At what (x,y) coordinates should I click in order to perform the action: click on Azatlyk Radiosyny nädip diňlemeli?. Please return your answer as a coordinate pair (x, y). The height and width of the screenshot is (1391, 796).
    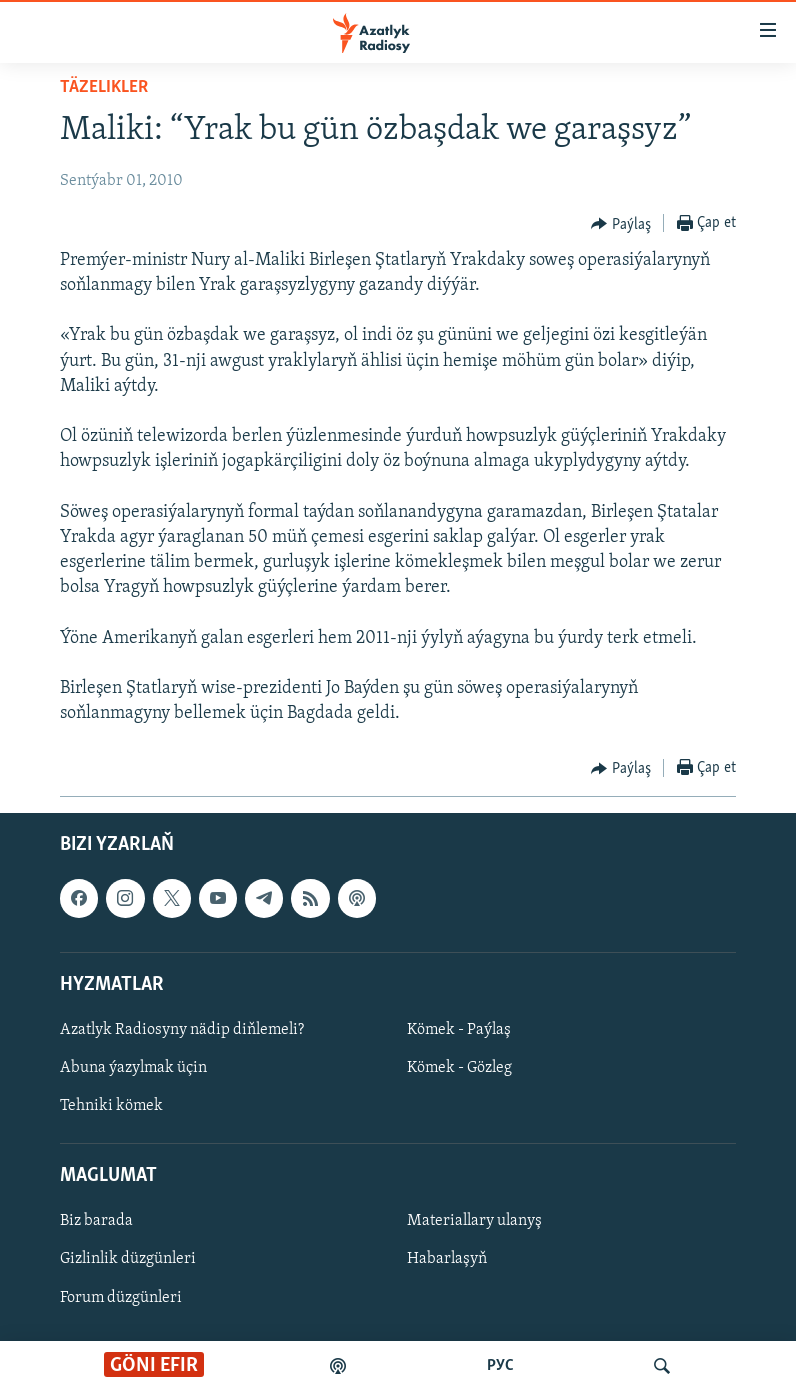
    Looking at the image, I should click on (182, 1030).